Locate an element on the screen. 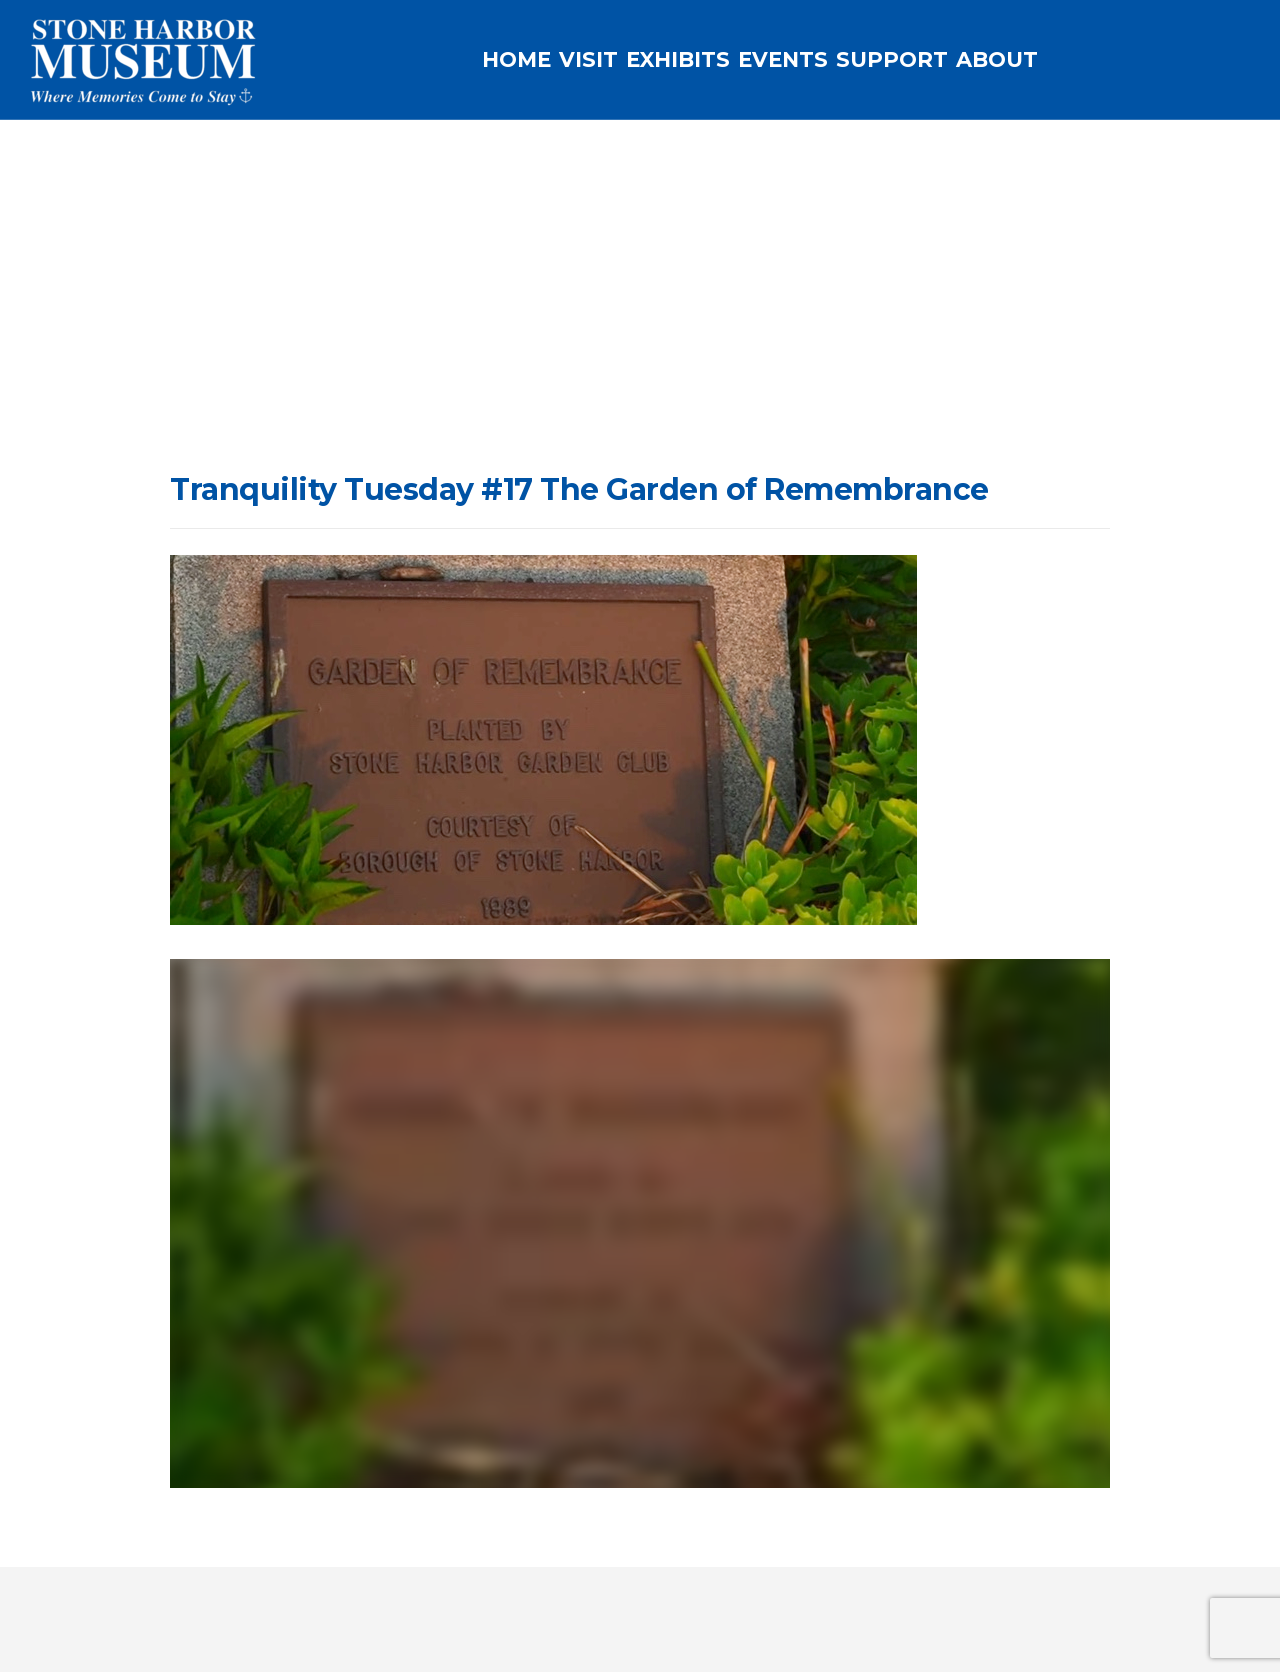 The width and height of the screenshot is (1280, 1672). Home is located at coordinates (374, 381).